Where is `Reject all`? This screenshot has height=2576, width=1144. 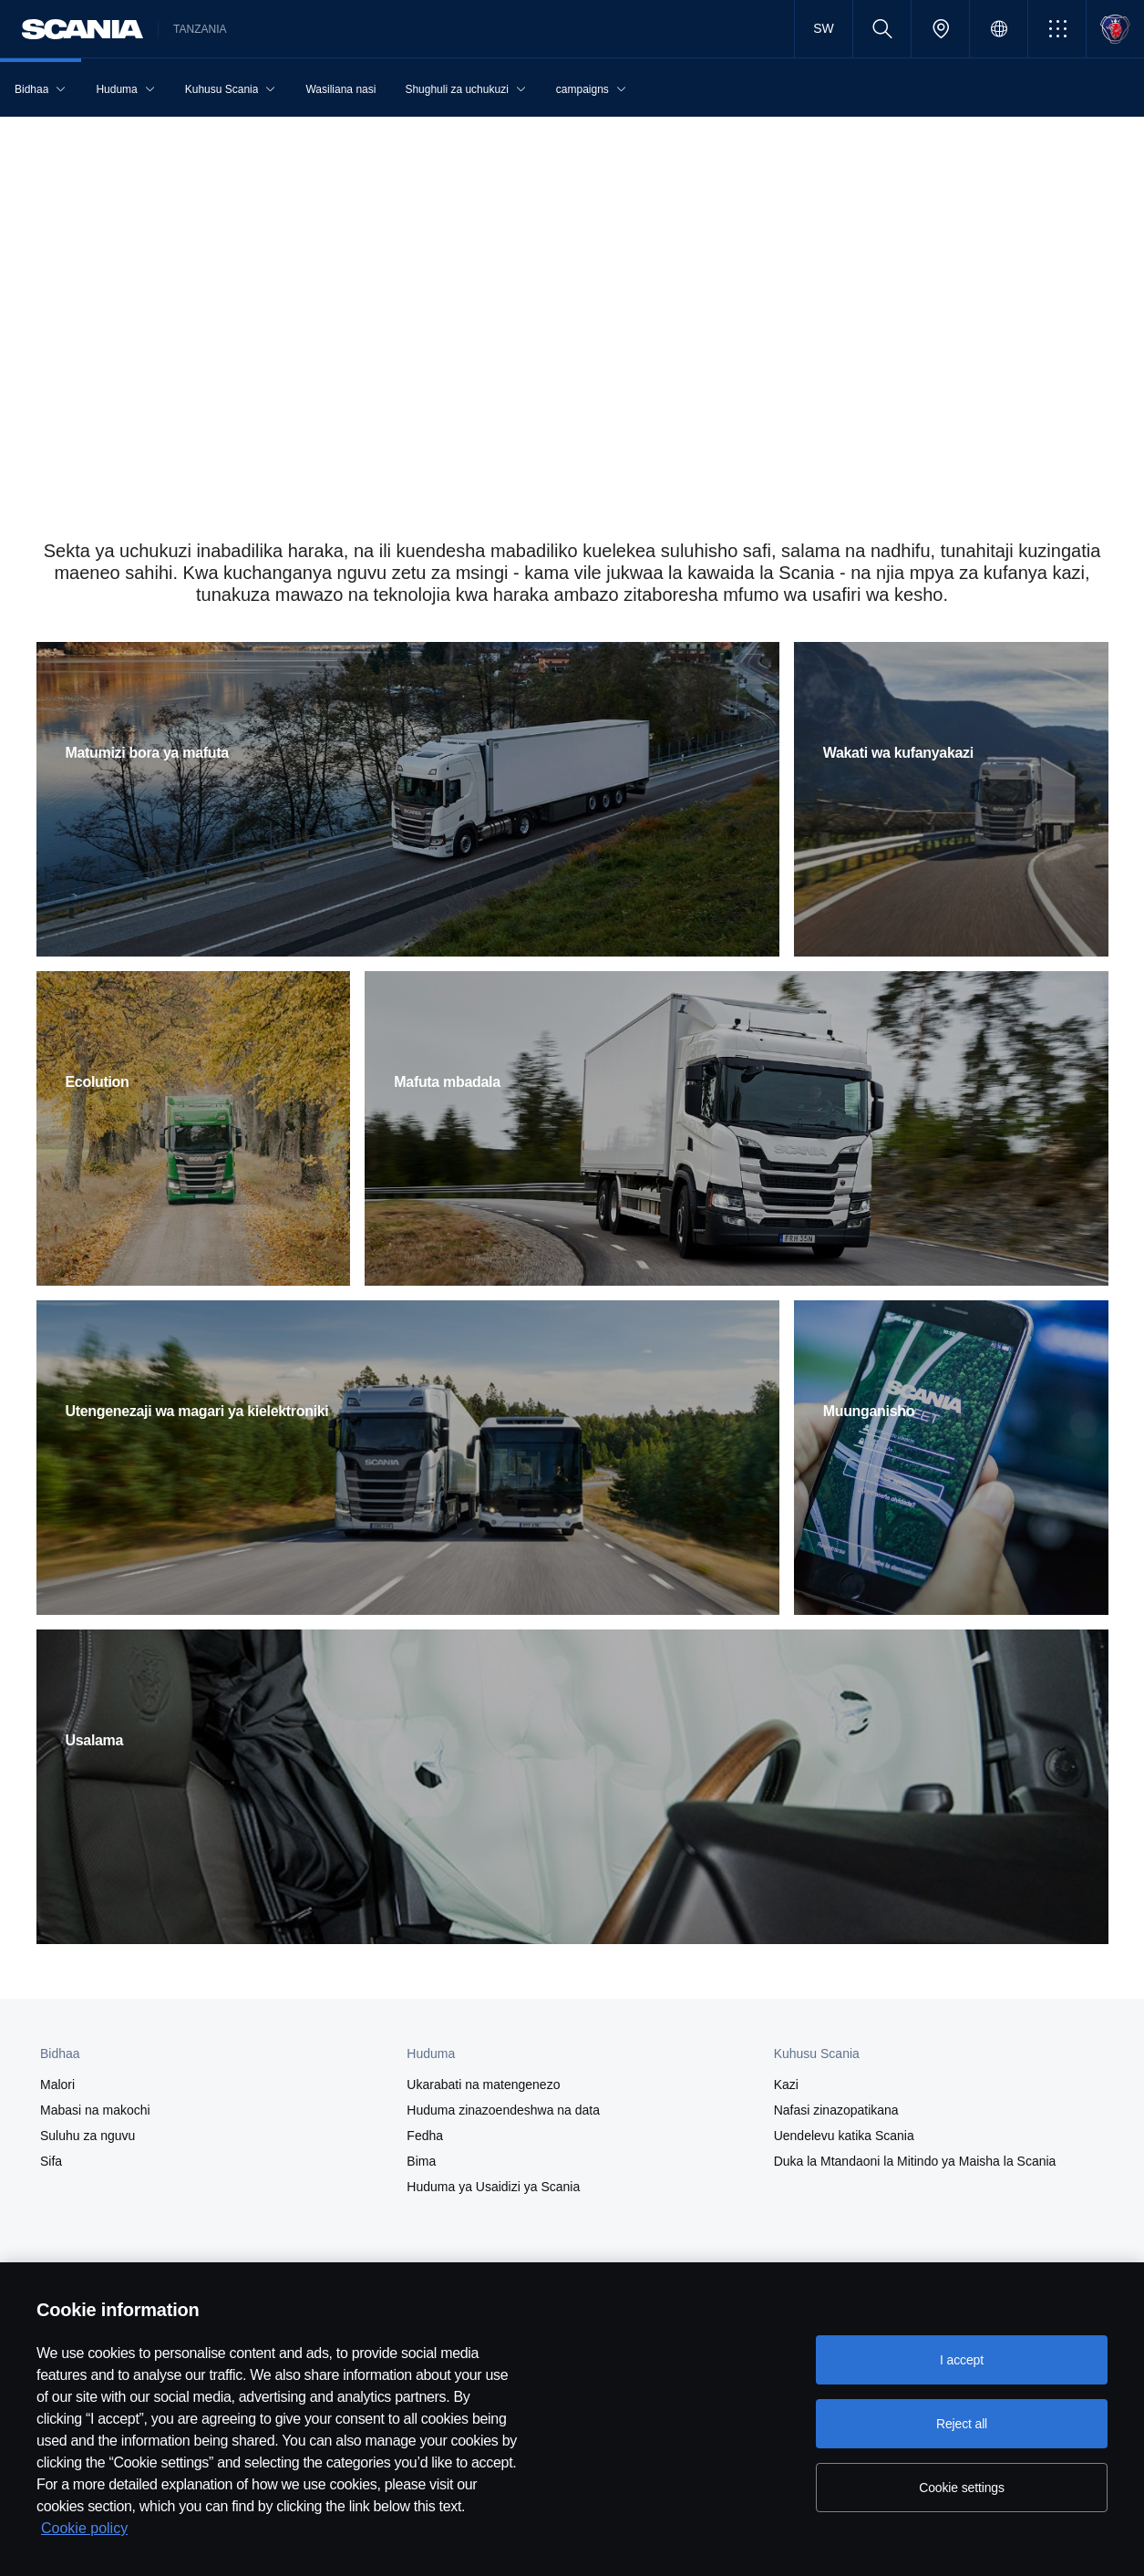 Reject all is located at coordinates (961, 2423).